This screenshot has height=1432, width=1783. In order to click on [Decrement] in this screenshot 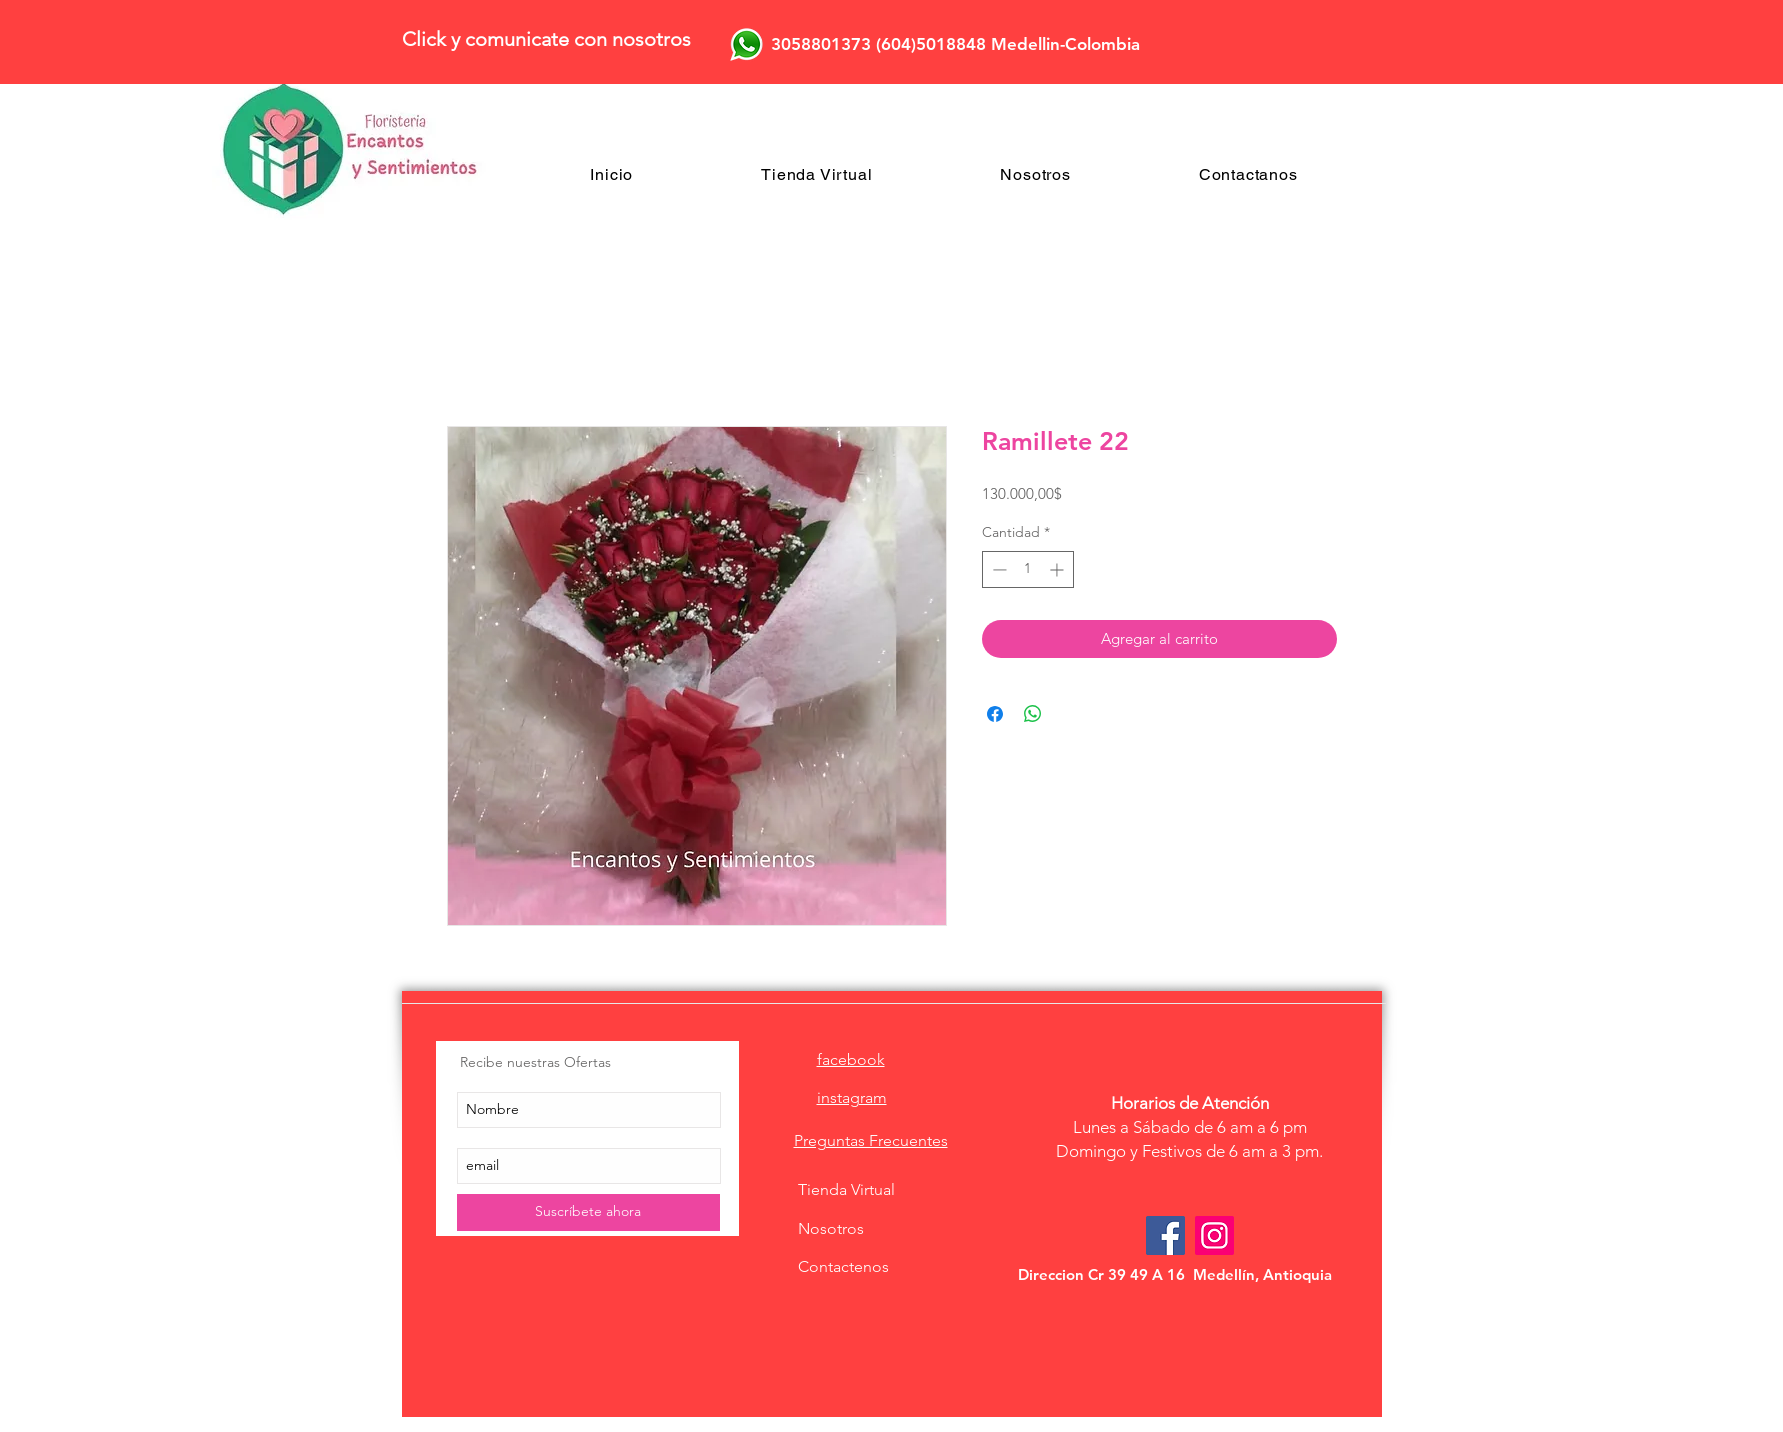, I will do `click(997, 569)`.